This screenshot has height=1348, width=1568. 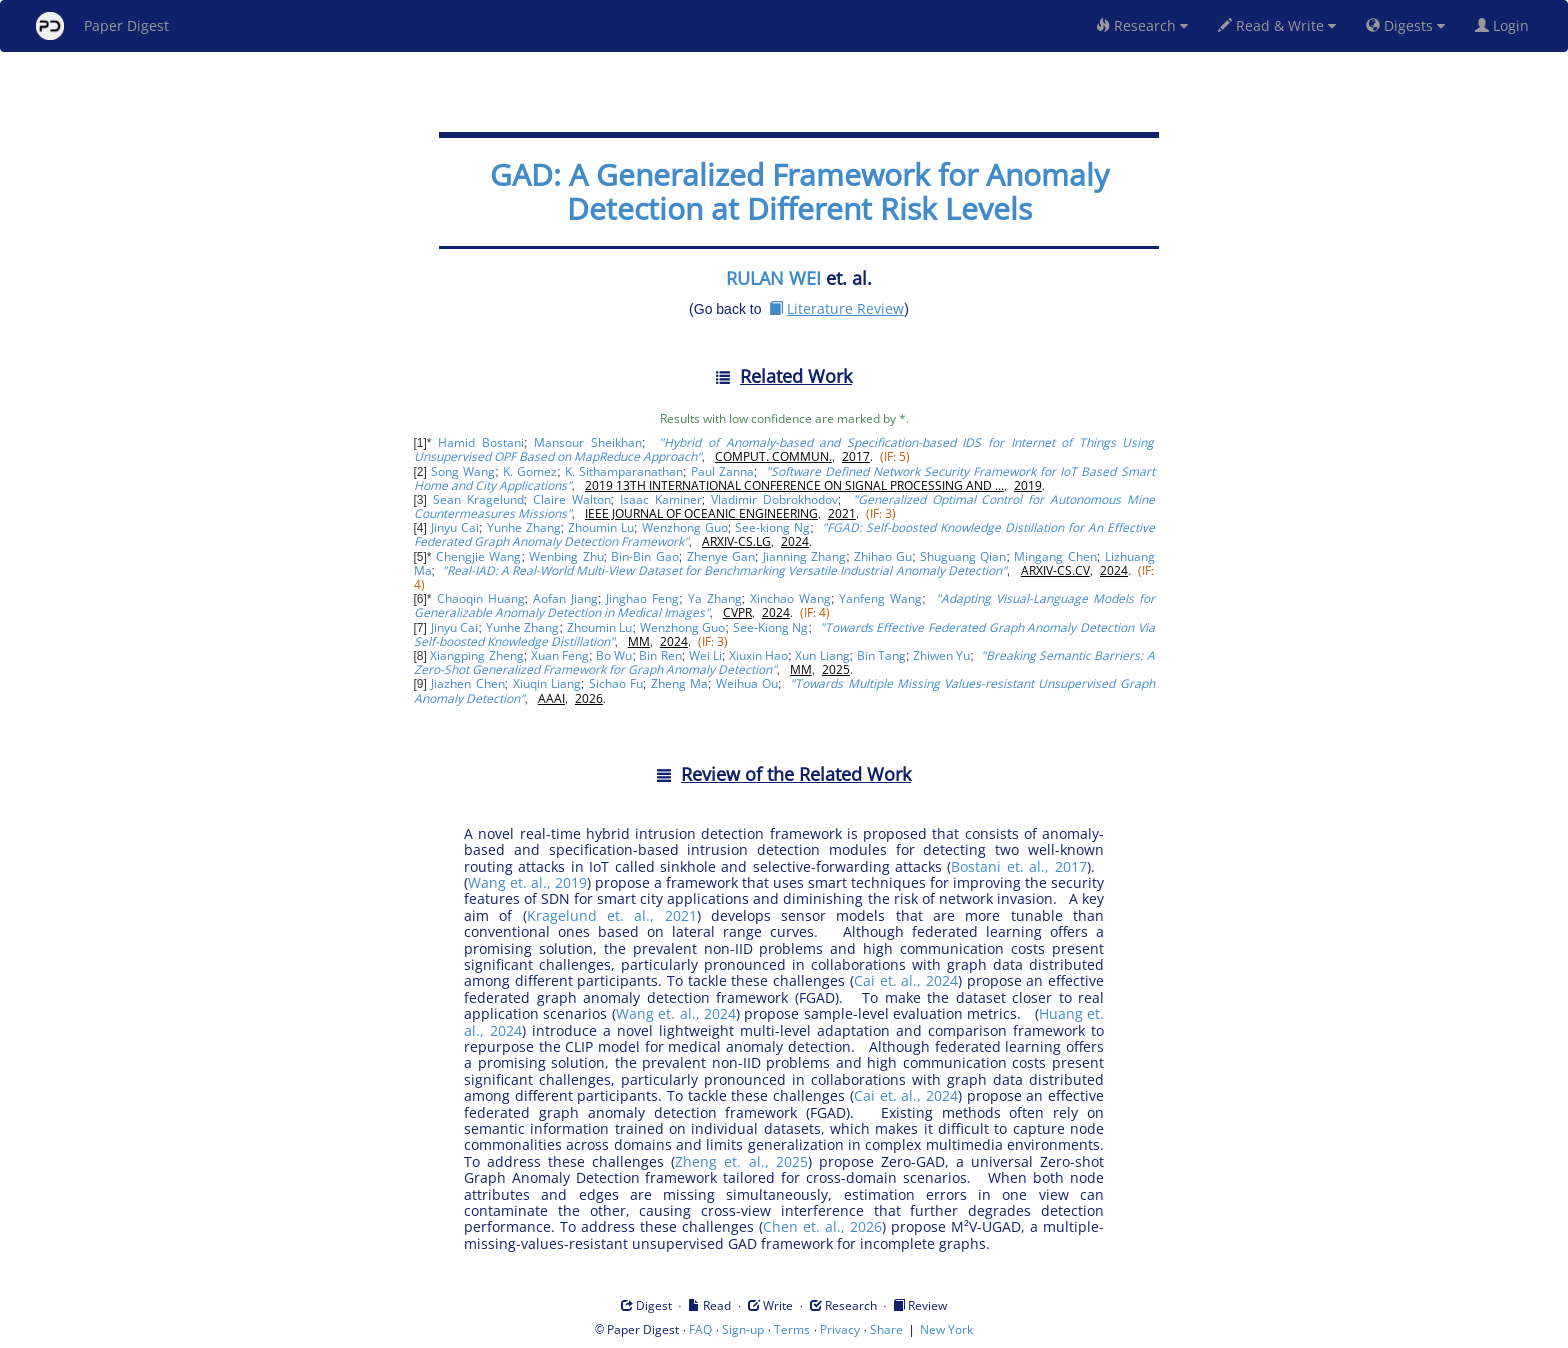 I want to click on Share, so click(x=886, y=1329).